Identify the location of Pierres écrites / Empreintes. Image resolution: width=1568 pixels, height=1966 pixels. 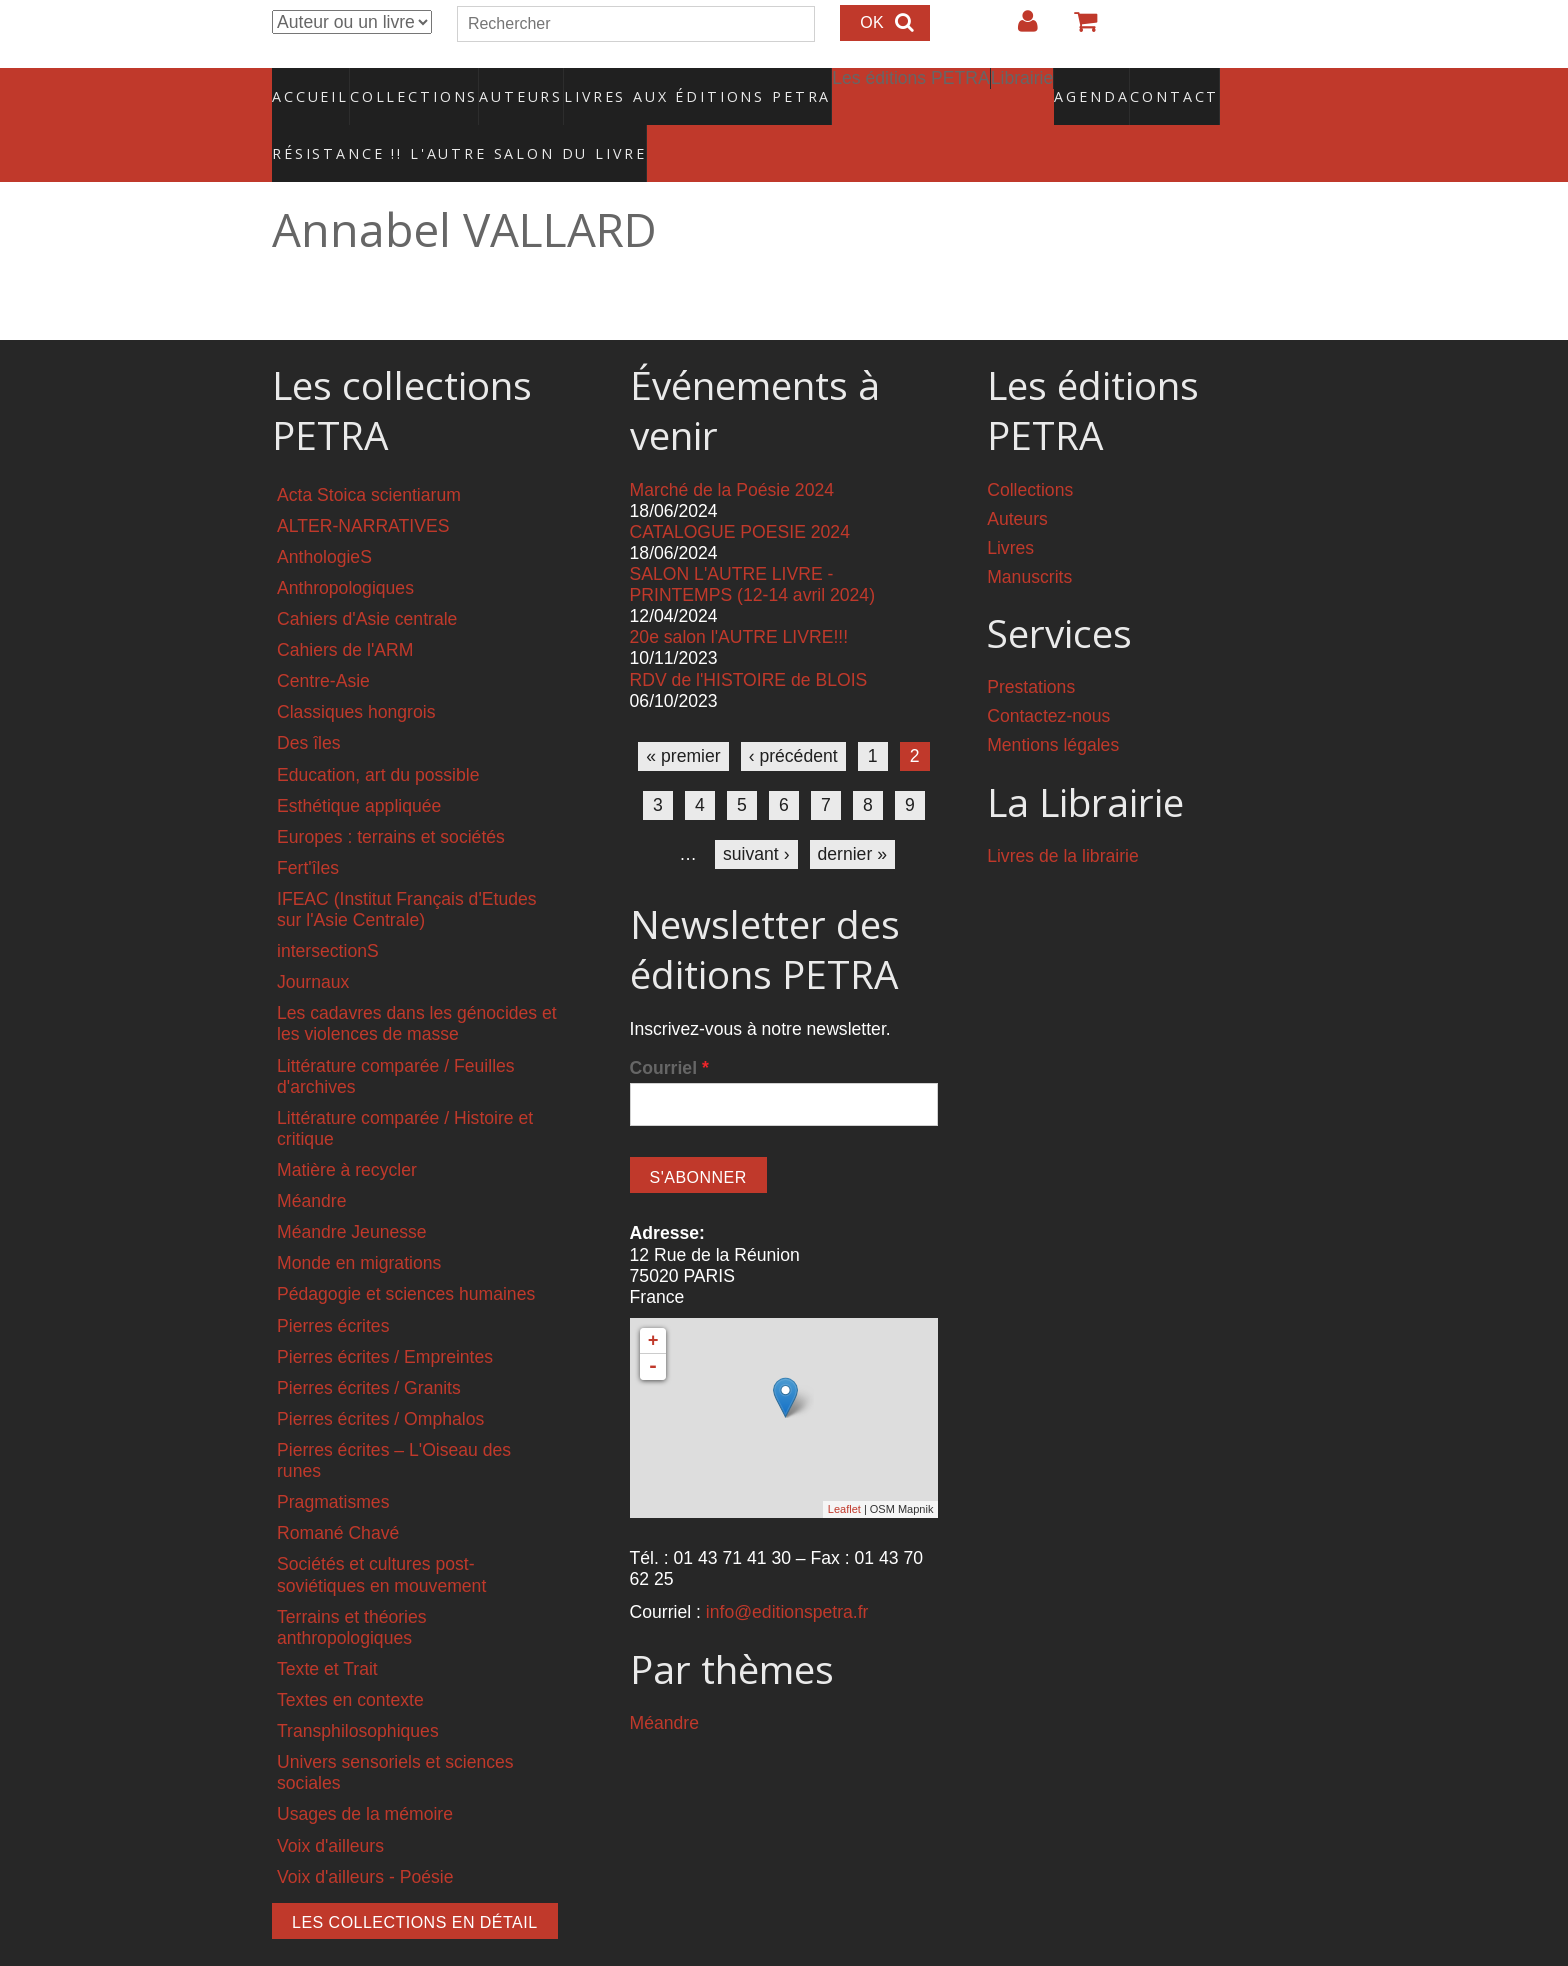
(385, 1314).